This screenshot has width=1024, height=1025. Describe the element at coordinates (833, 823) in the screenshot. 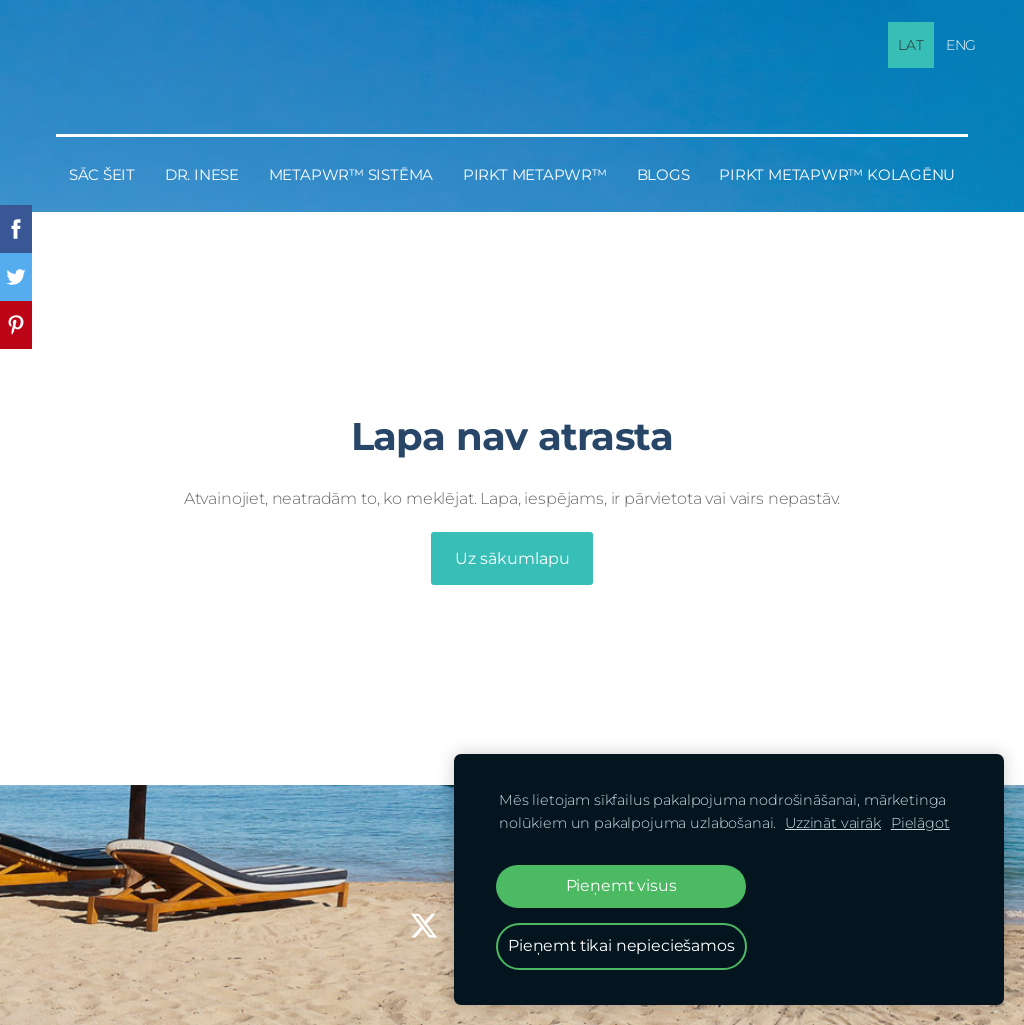

I see `Uzzināt vairāk` at that location.